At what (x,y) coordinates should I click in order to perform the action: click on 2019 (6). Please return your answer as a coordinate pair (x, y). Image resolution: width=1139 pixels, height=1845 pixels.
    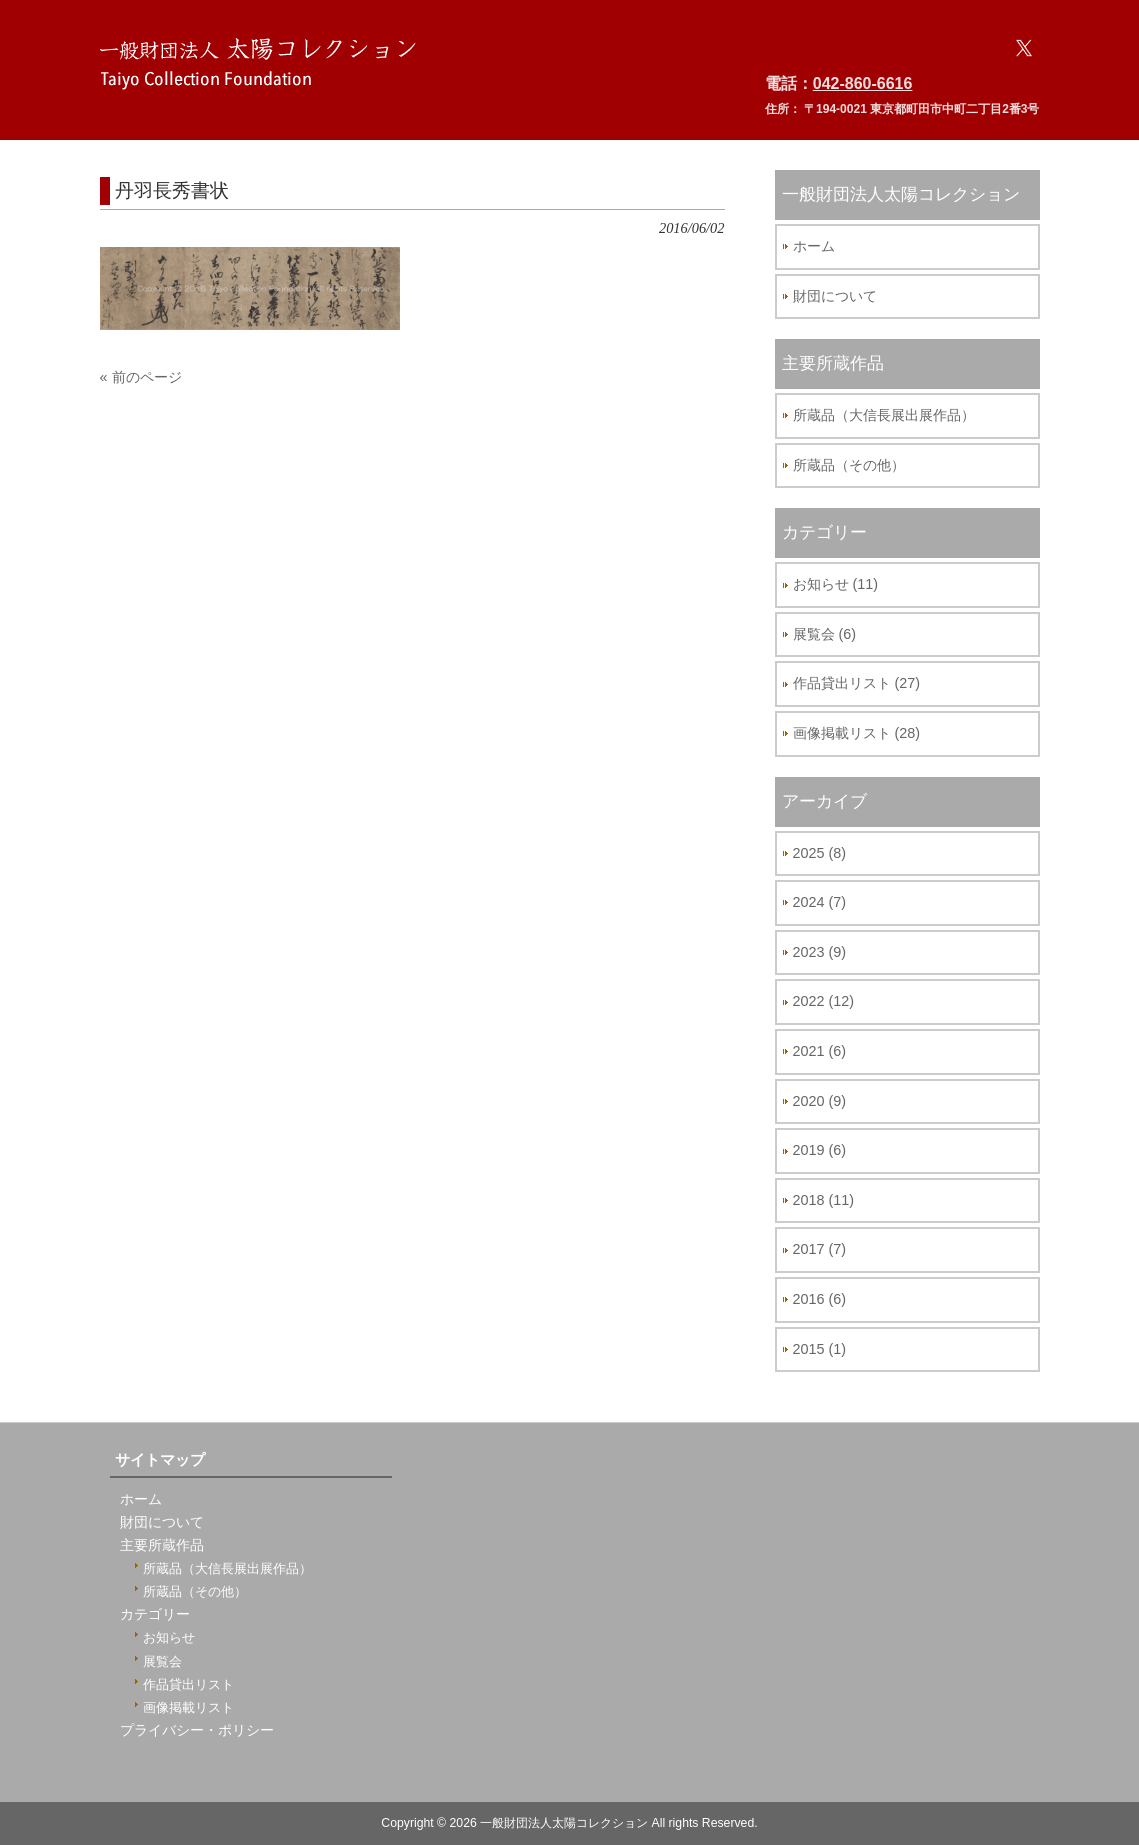
    Looking at the image, I should click on (820, 1150).